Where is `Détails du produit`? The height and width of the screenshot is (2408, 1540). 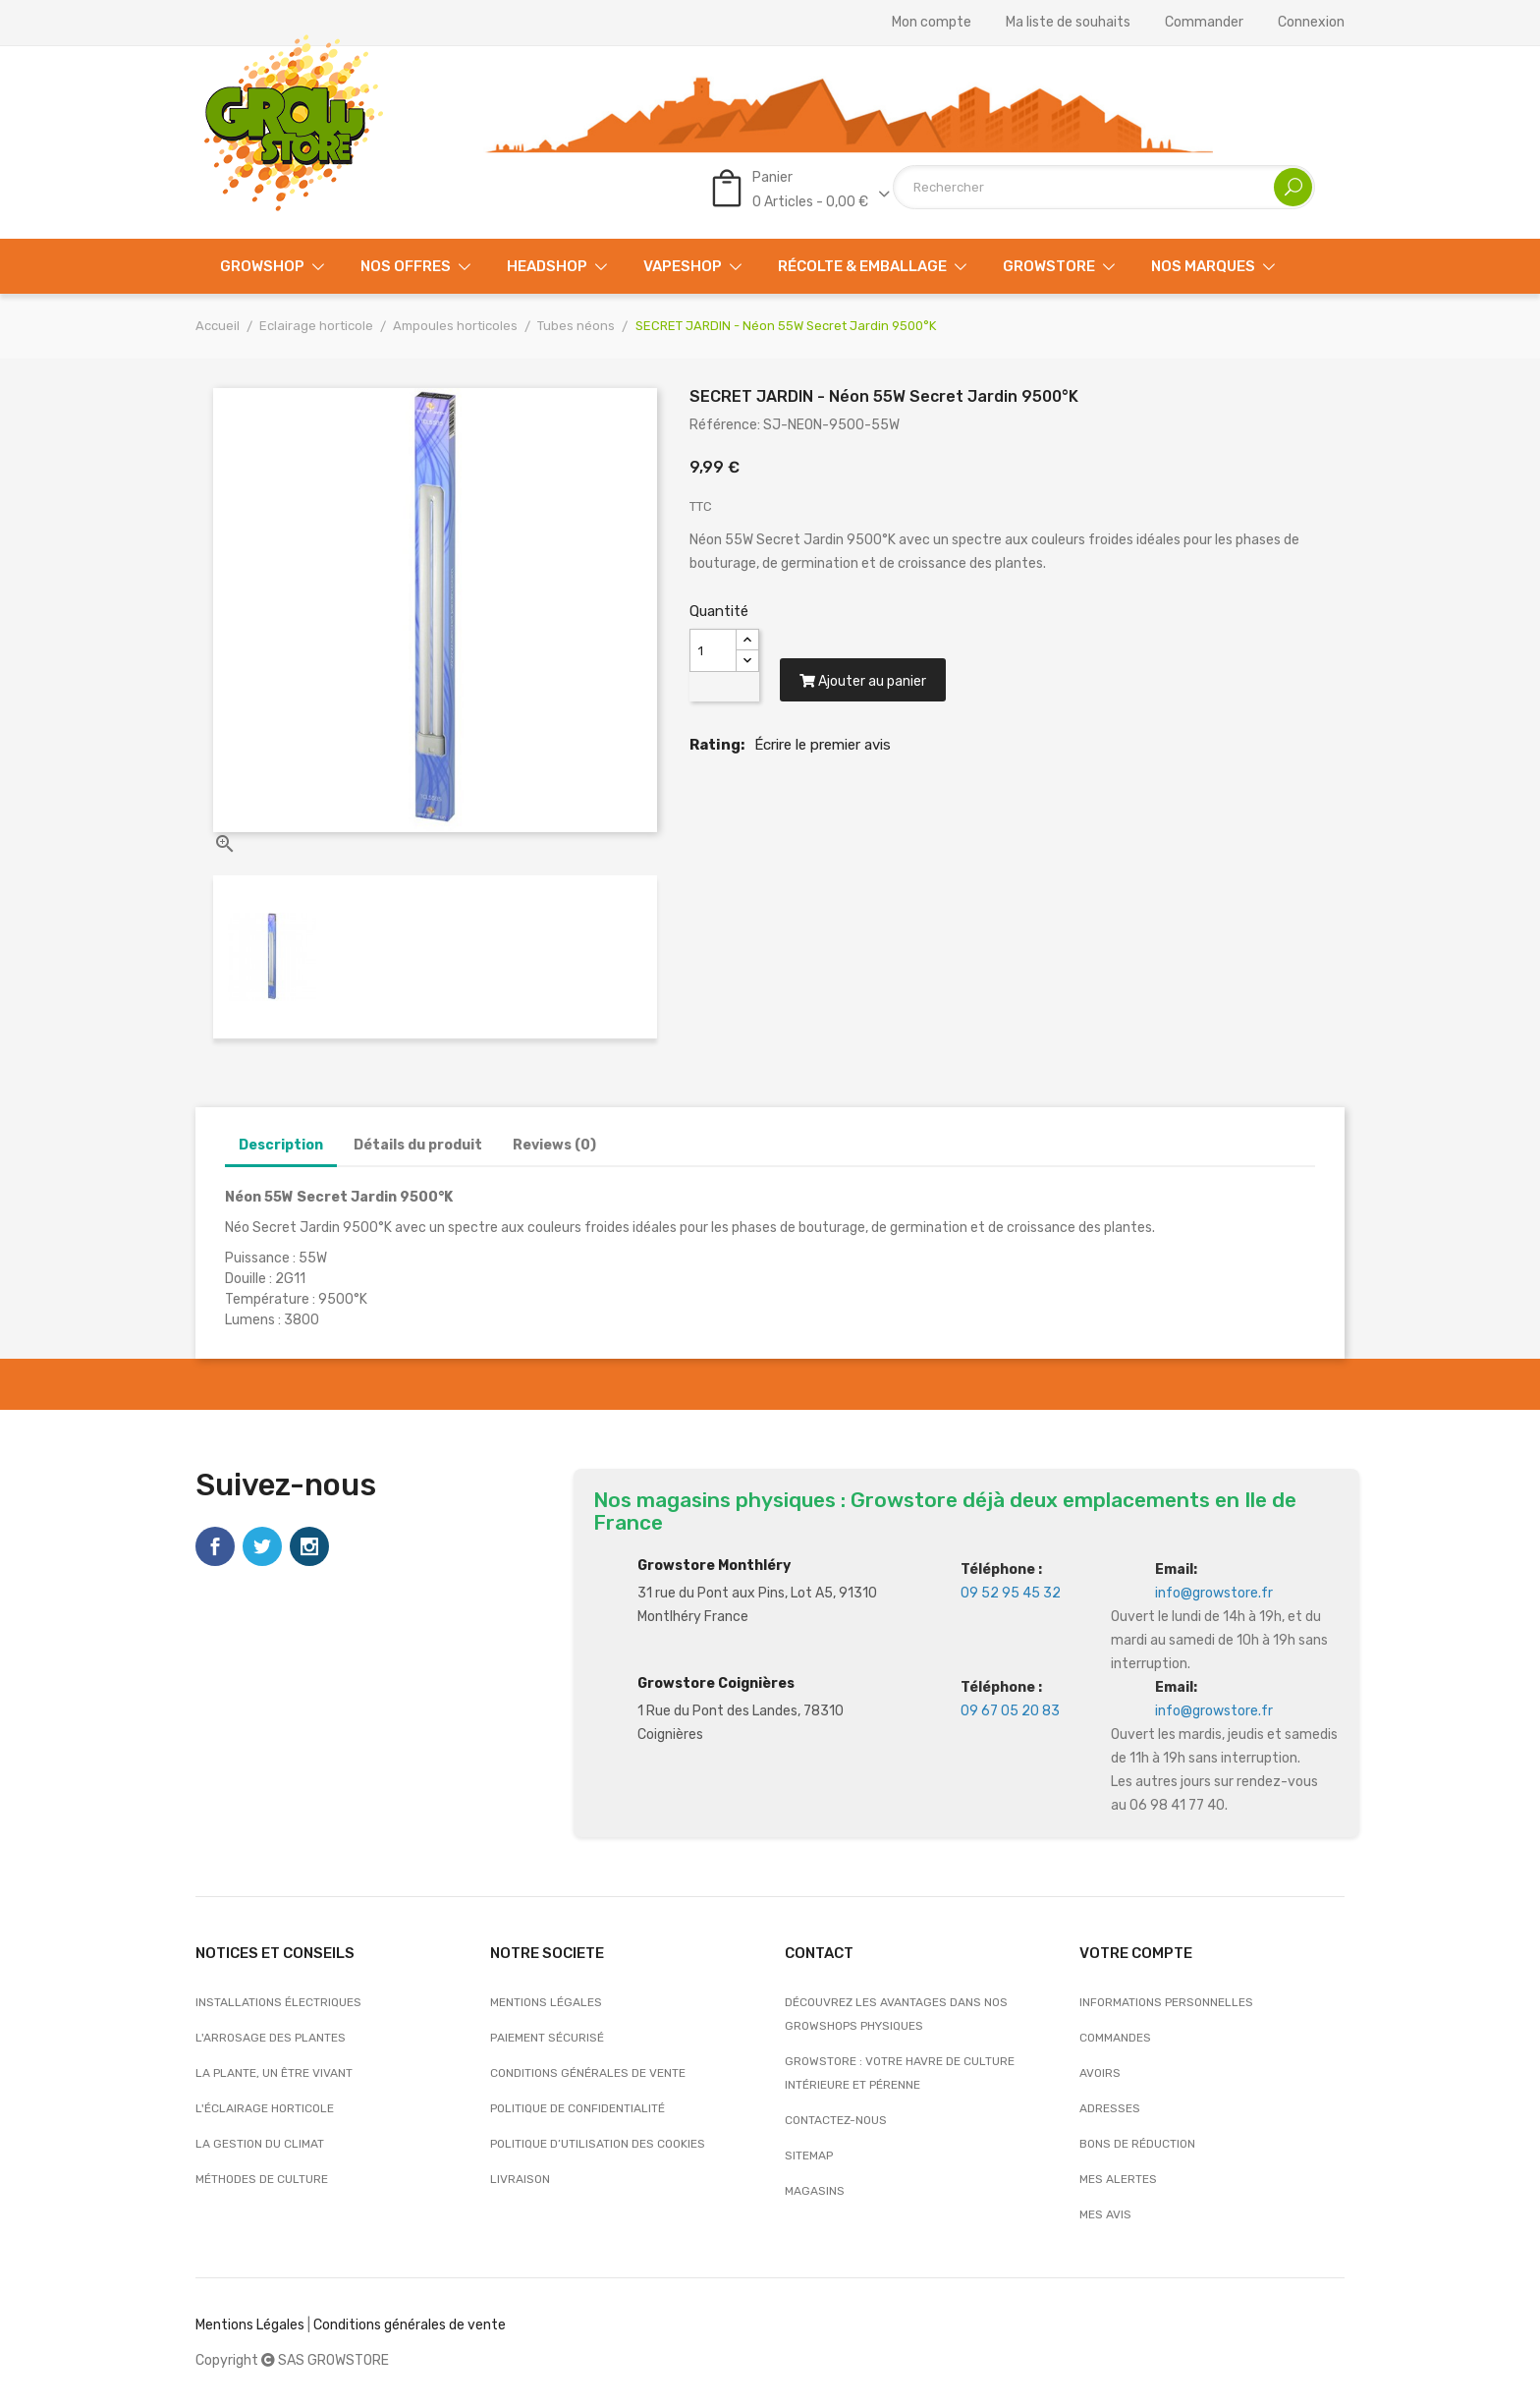
Détails du produit is located at coordinates (418, 1145).